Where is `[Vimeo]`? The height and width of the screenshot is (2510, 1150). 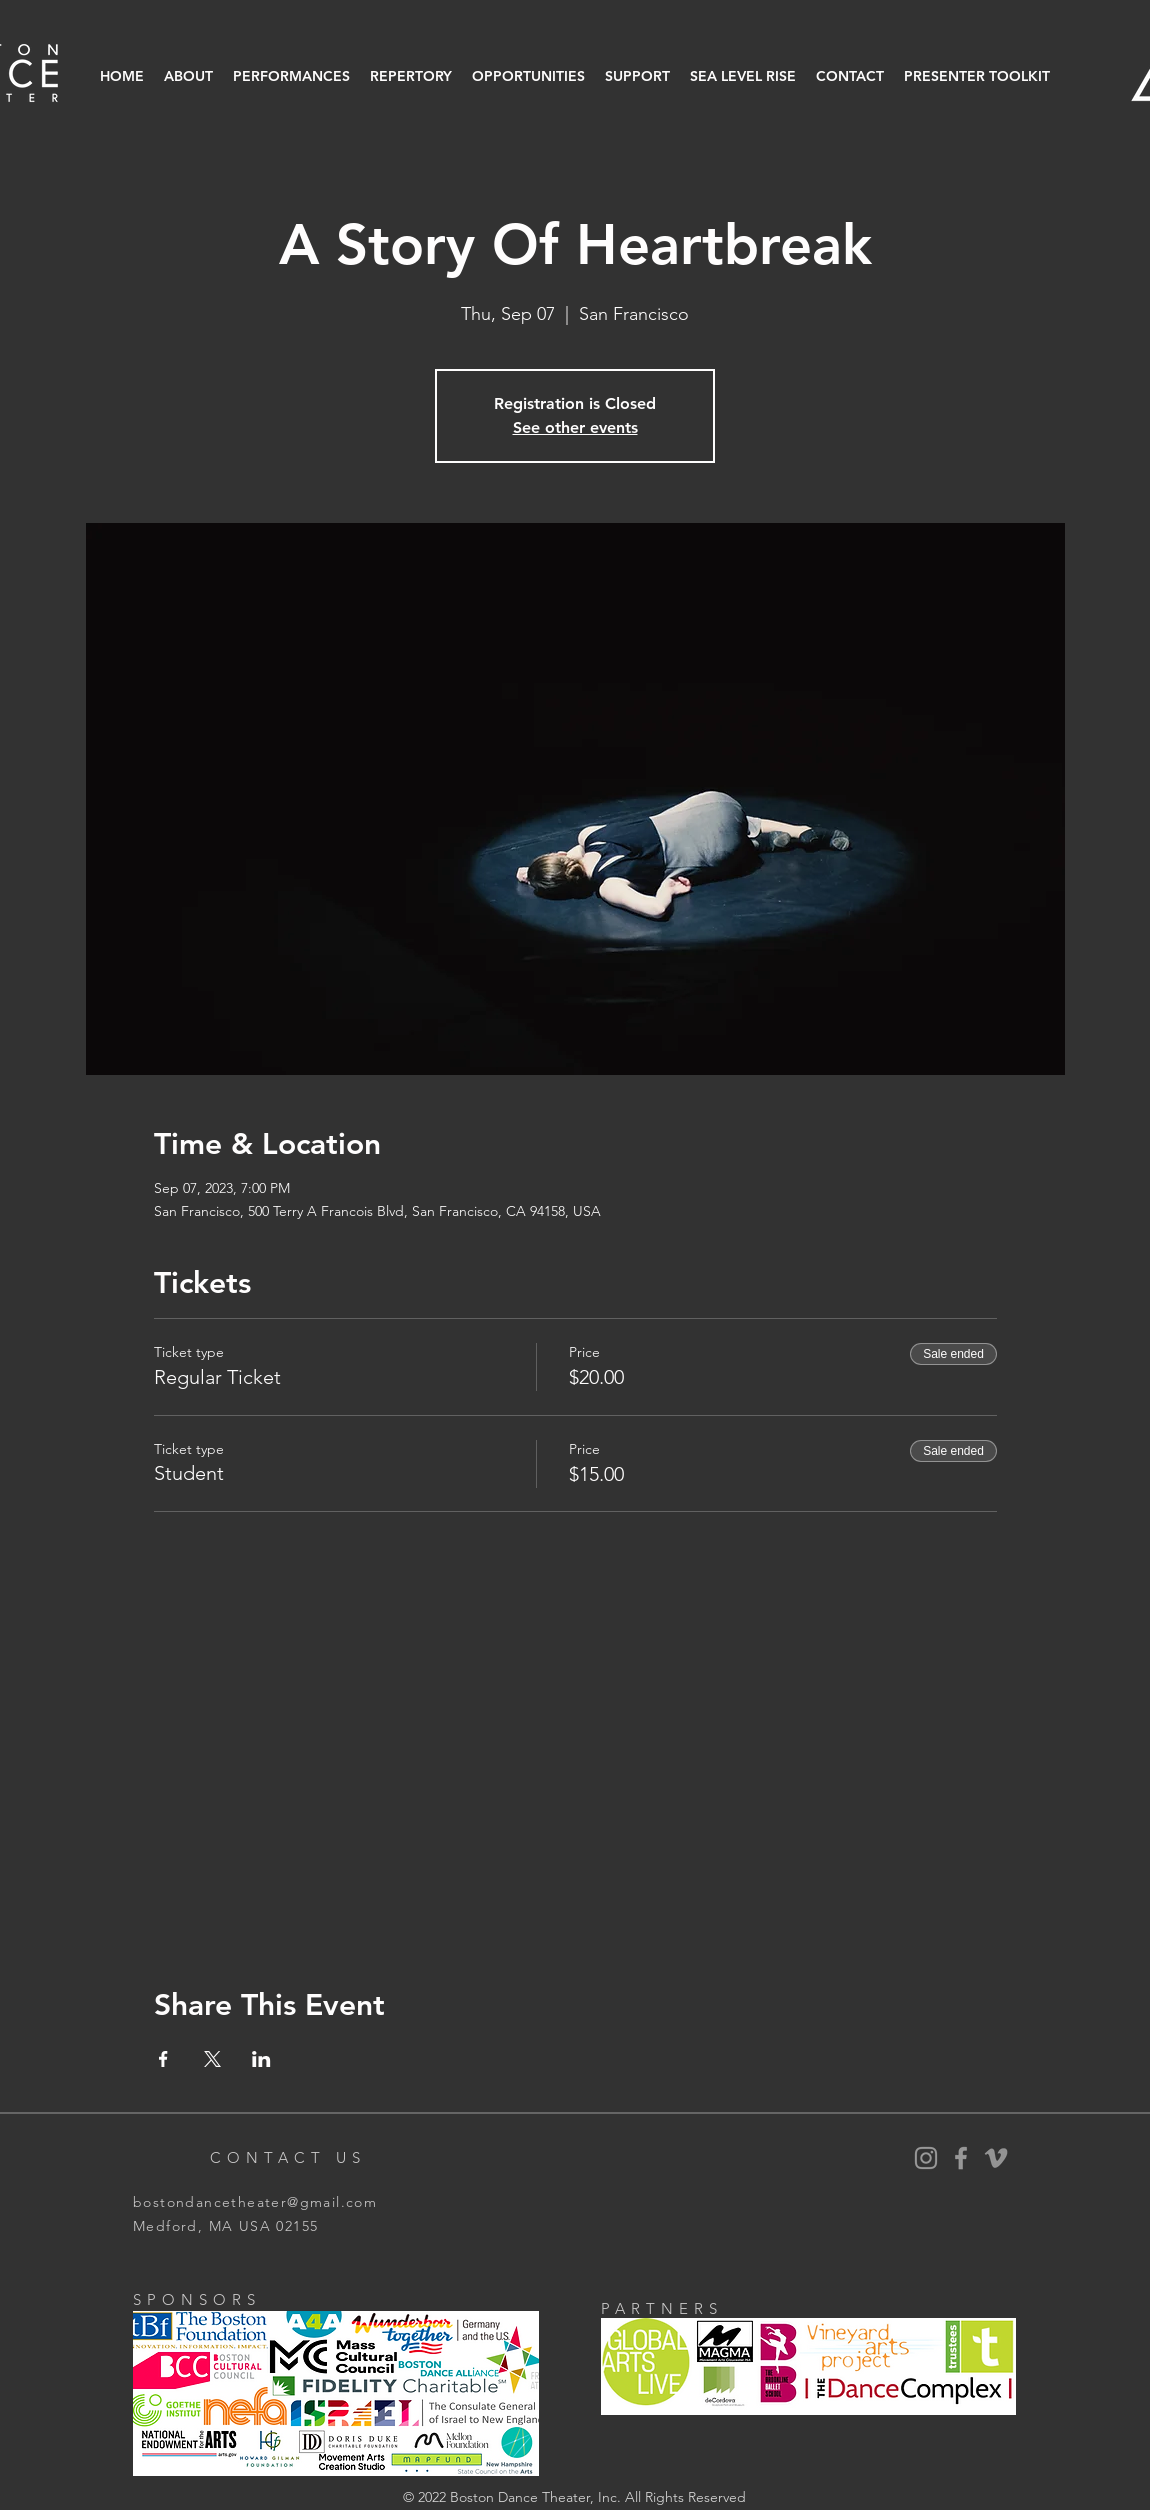 [Vimeo] is located at coordinates (996, 2158).